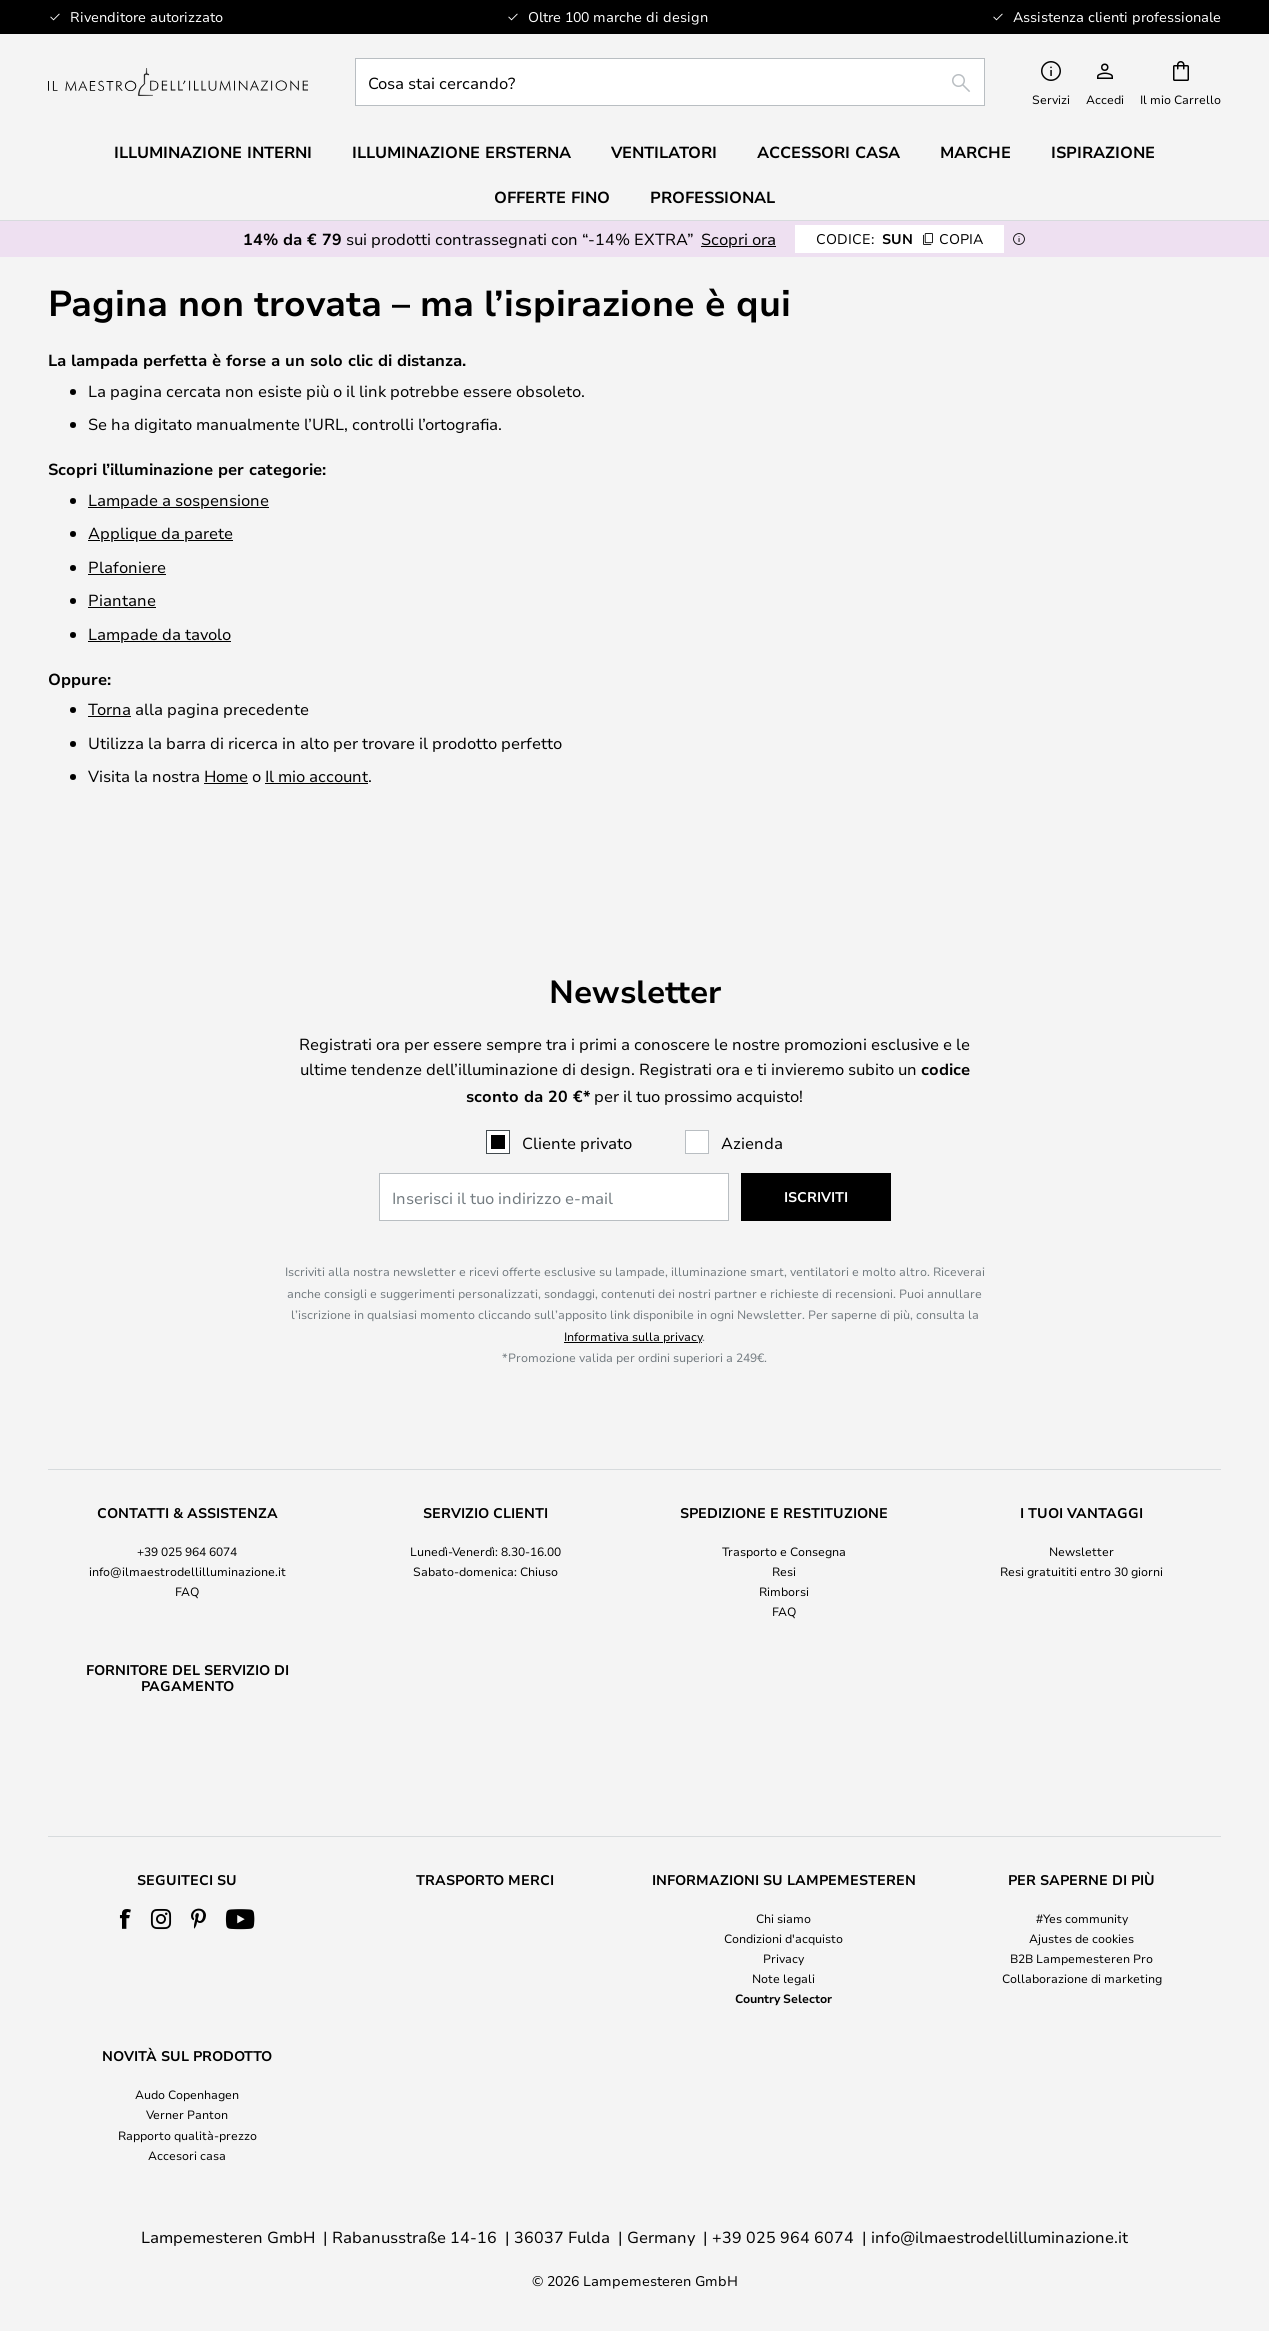  I want to click on Plafoniere, so click(127, 566).